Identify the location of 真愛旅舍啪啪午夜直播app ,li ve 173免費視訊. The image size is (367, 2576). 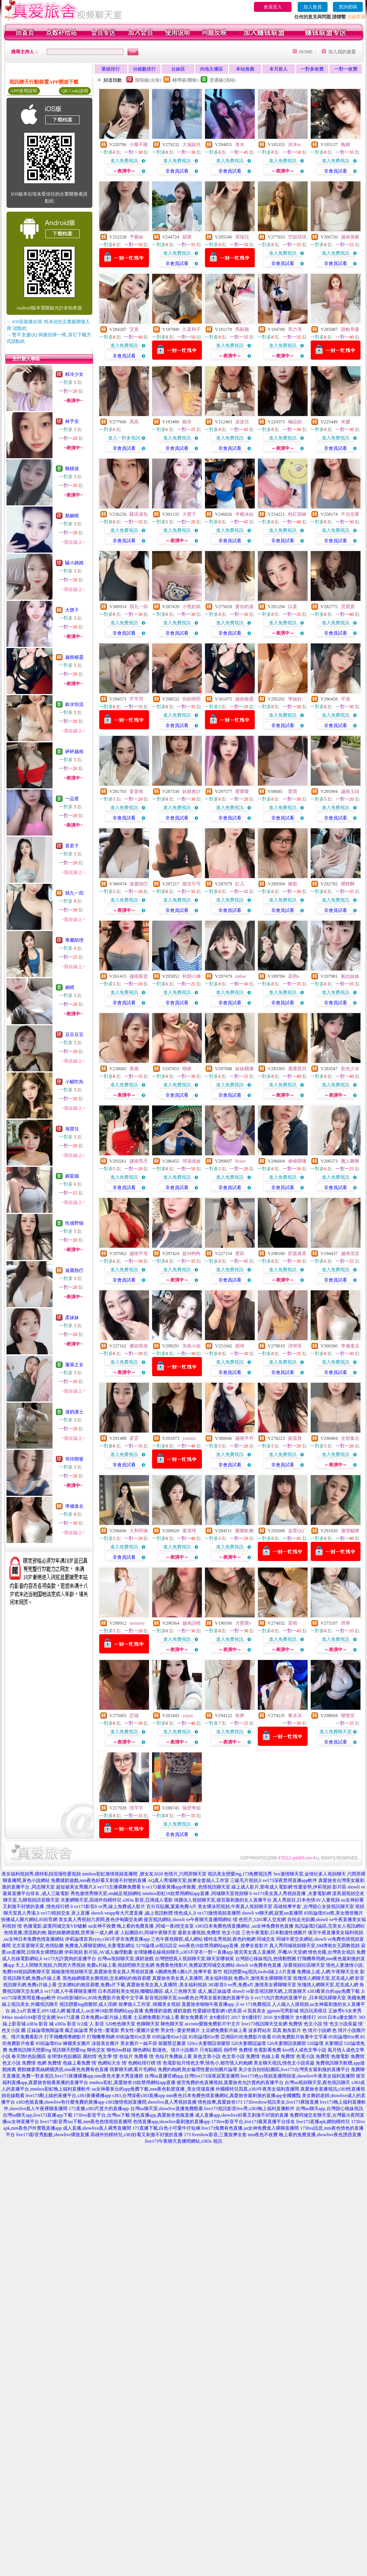
(226, 2004).